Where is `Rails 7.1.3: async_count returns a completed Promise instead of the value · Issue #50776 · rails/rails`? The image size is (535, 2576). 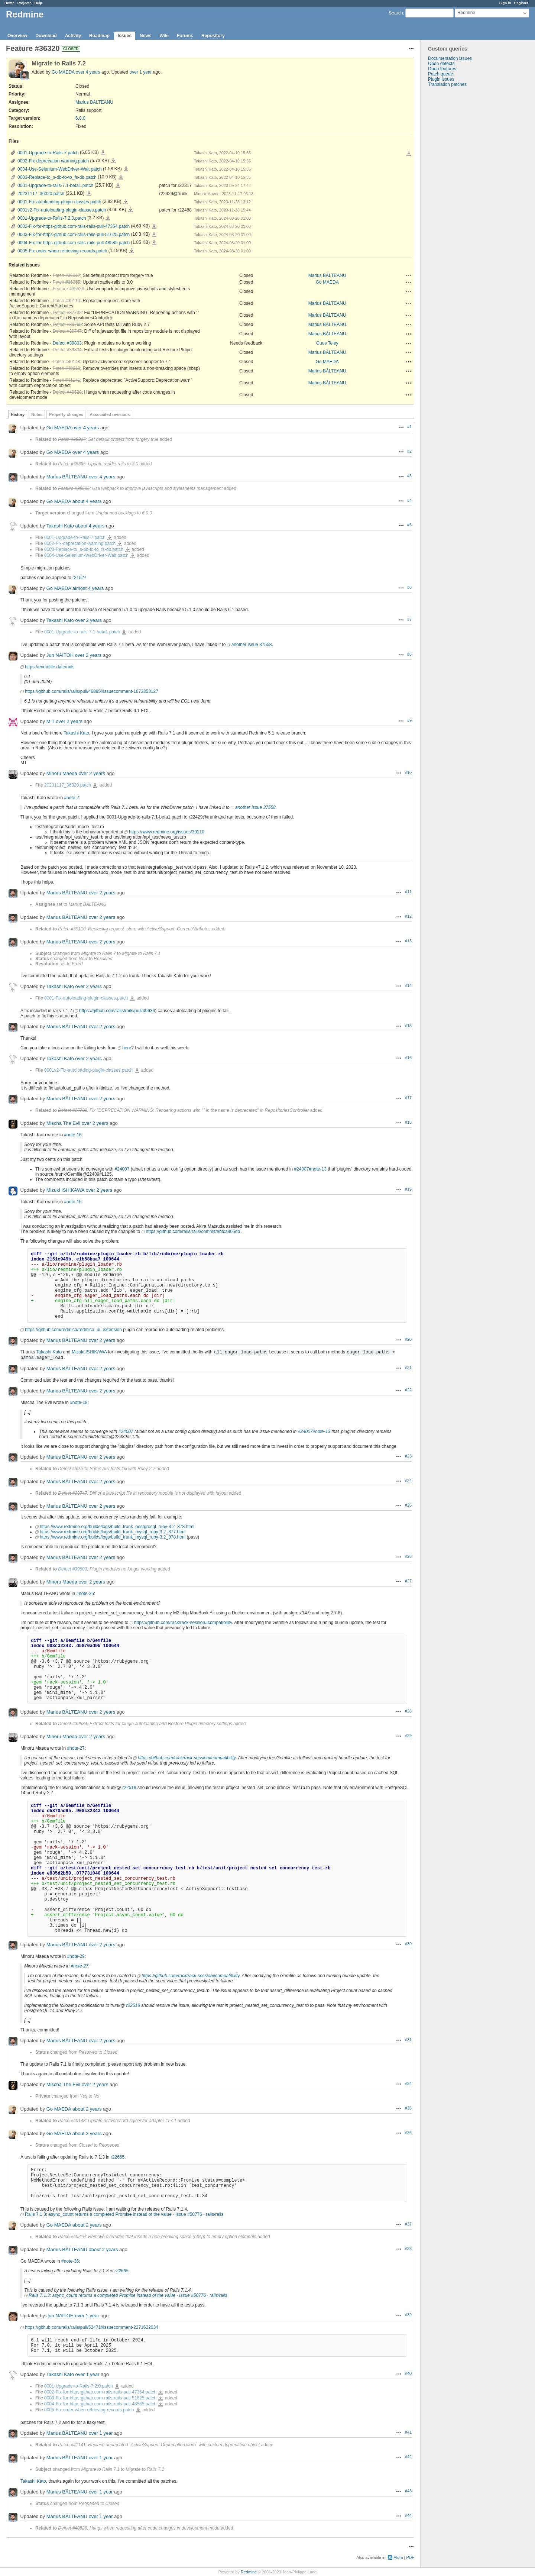 Rails 7.1.3: async_count returns a completed Promise instead of the value · Issue #50776 · rails/rails is located at coordinates (124, 2214).